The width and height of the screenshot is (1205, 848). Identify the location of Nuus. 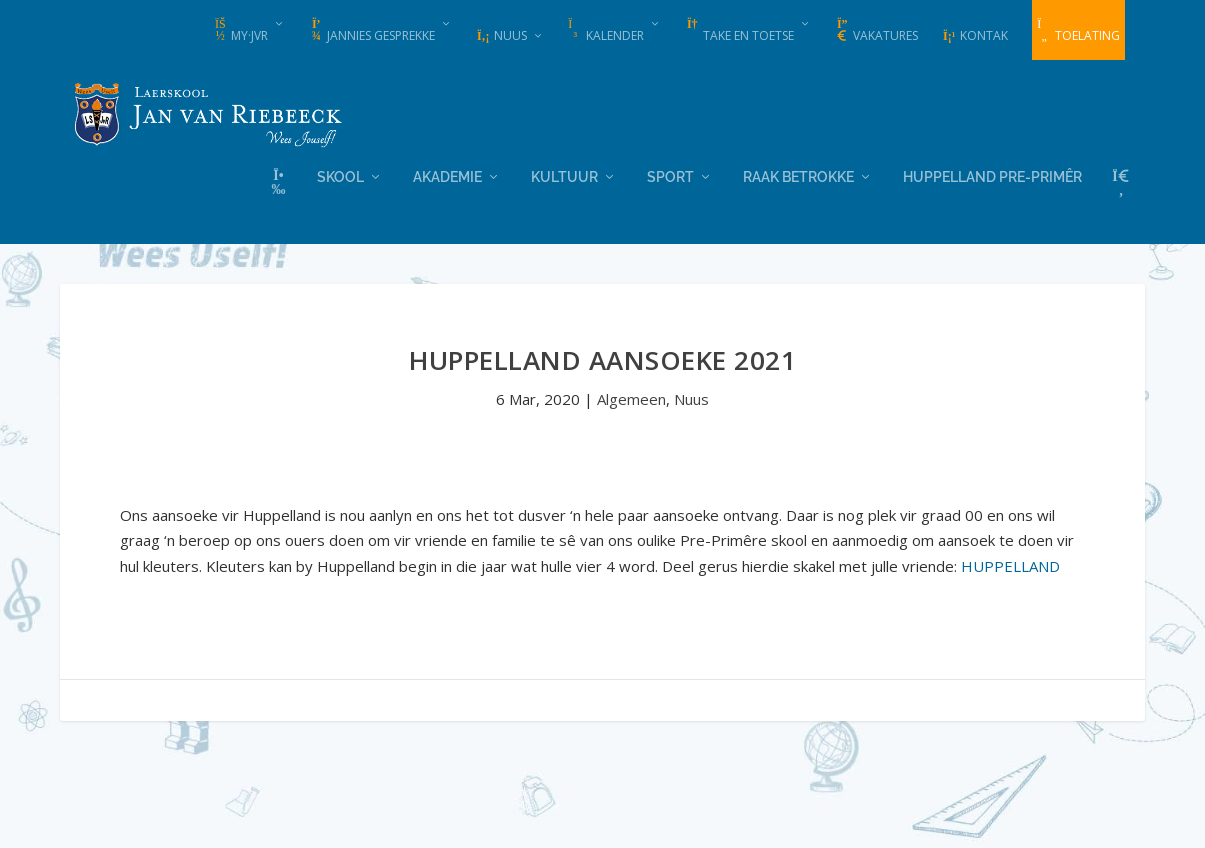
(501, 35).